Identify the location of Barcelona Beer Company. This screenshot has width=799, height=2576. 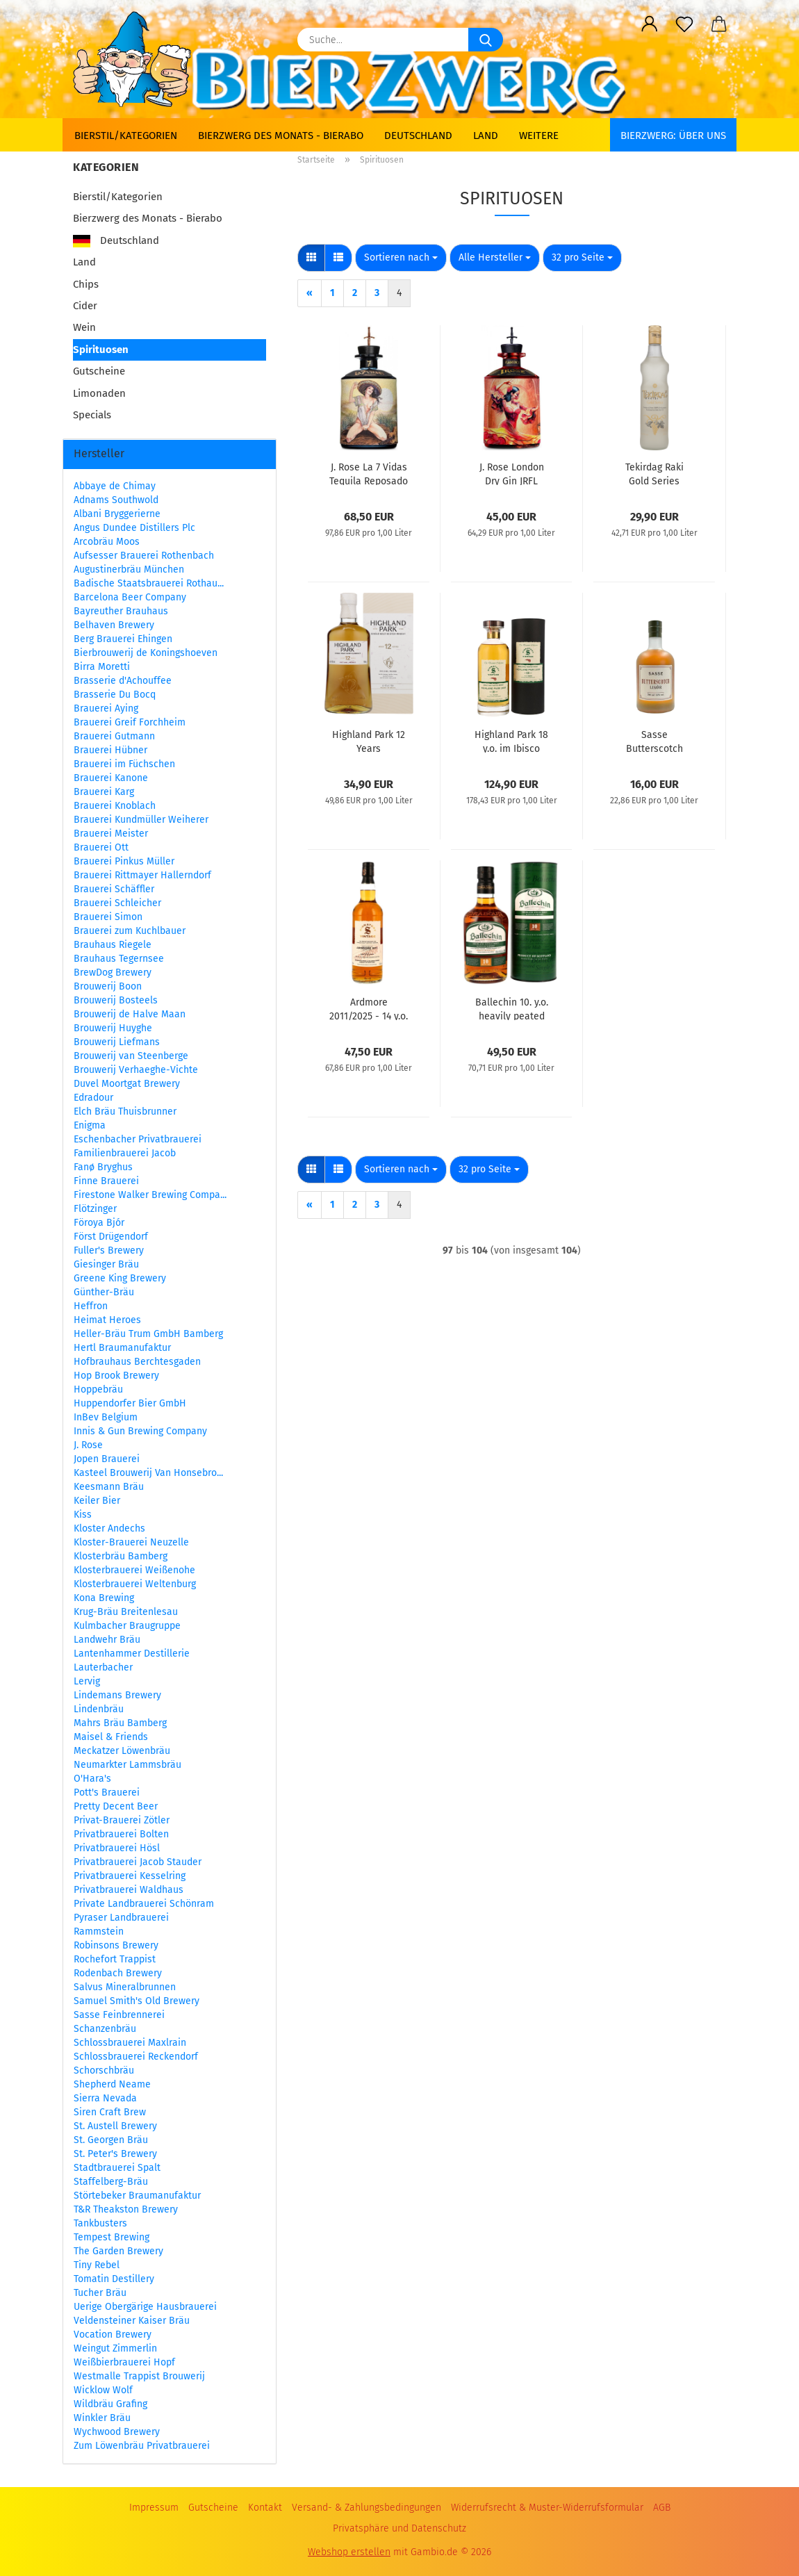
(130, 597).